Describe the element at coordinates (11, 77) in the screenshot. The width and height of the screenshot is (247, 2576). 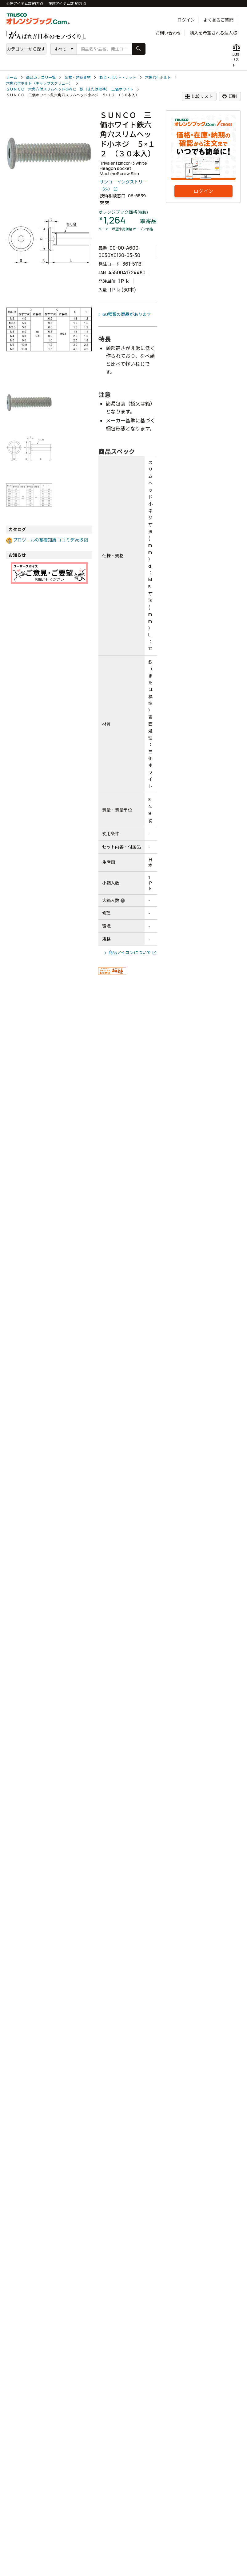
I see `ホーム` at that location.